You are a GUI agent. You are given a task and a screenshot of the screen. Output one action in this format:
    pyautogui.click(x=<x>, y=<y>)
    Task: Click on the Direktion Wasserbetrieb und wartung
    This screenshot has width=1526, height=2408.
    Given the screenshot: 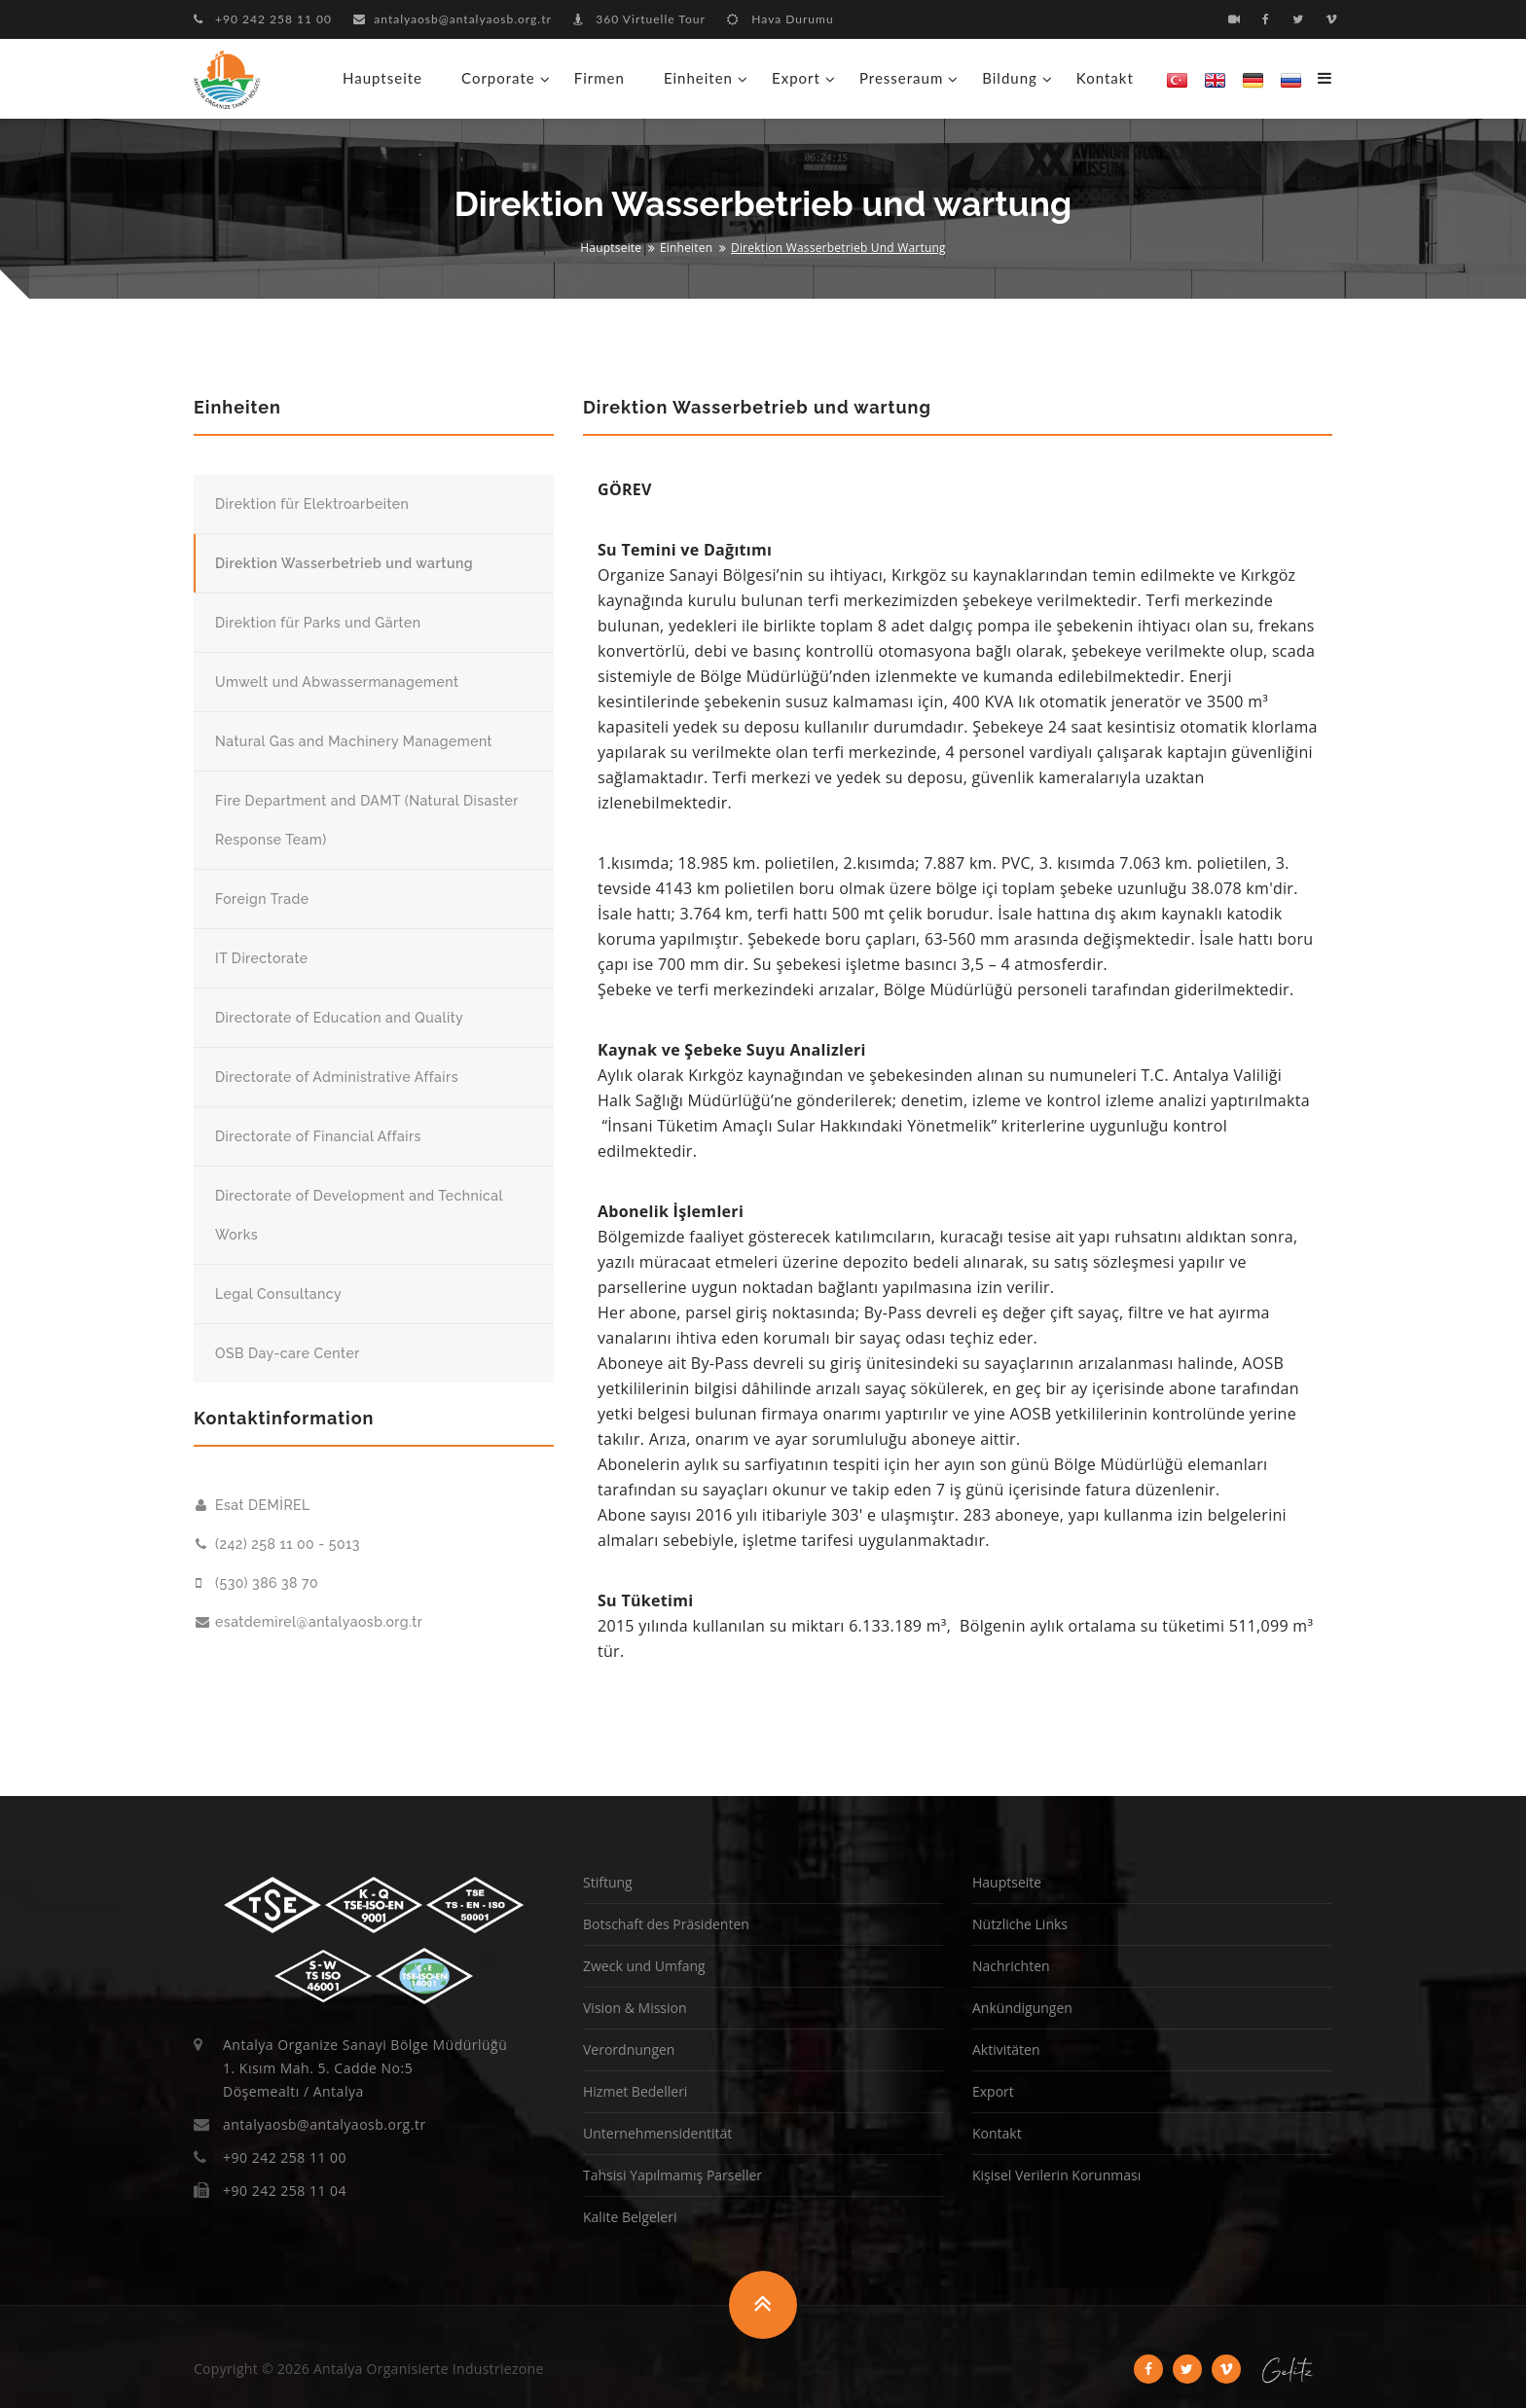 What is the action you would take?
    pyautogui.click(x=344, y=563)
    